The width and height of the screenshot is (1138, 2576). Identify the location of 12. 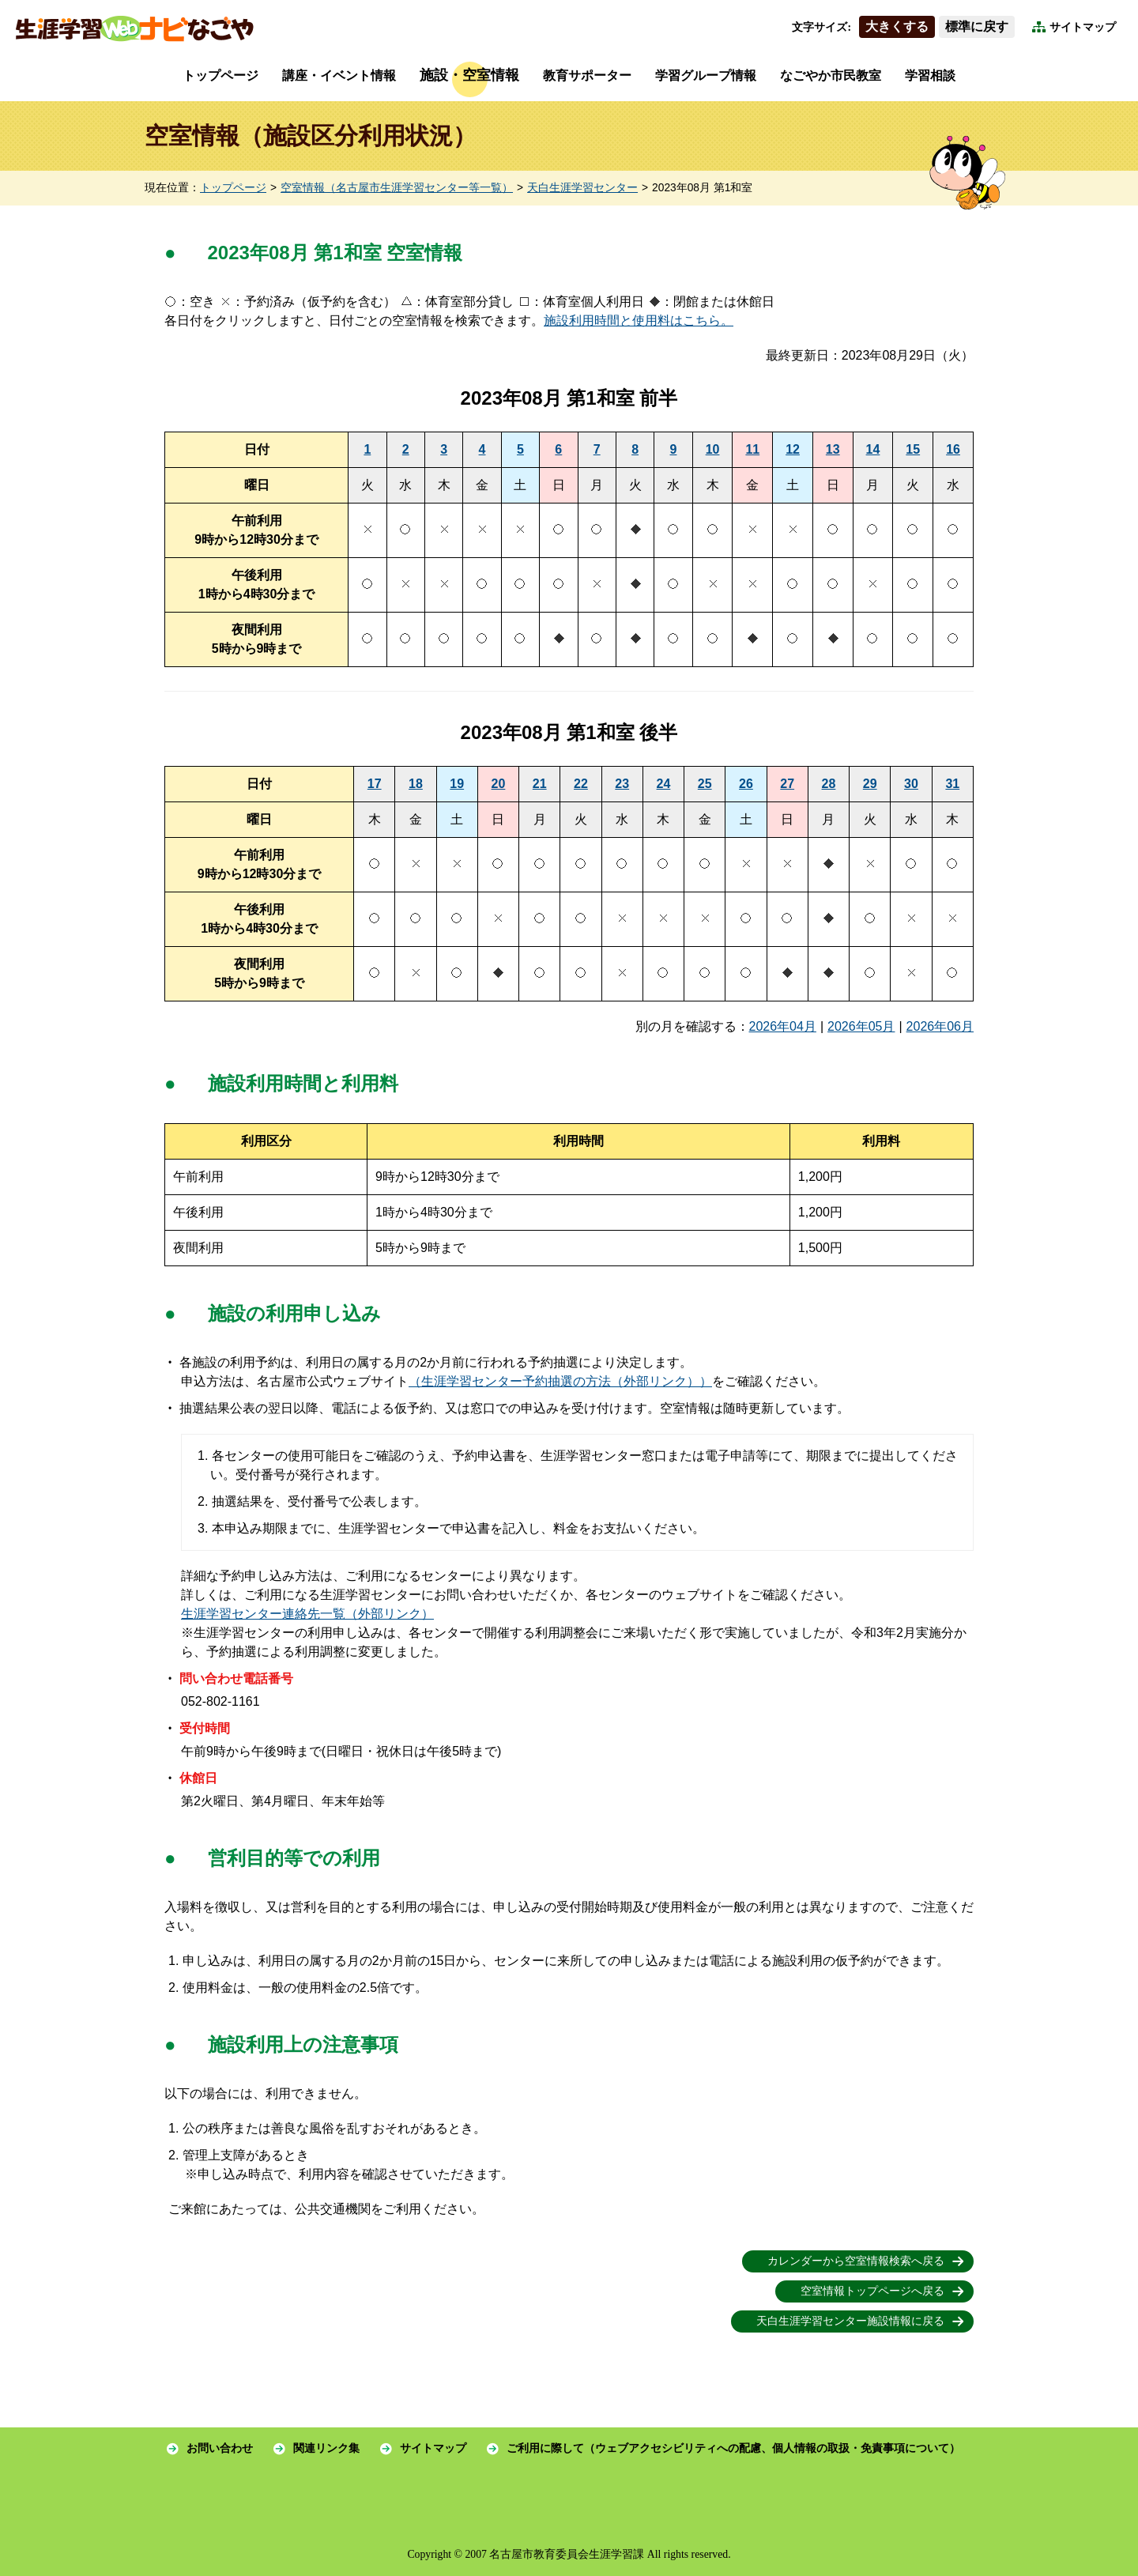
(793, 449).